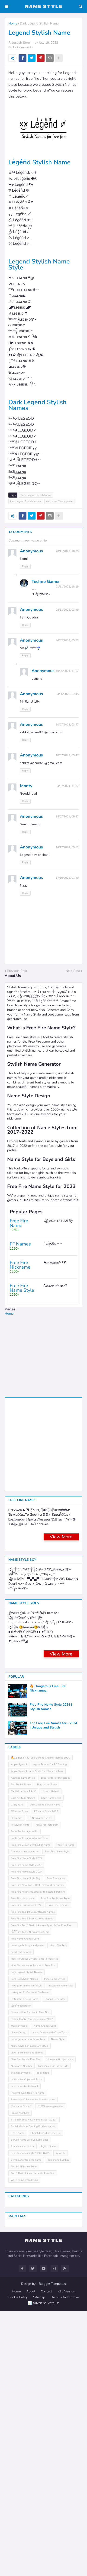 The height and width of the screenshot is (2576, 87). I want to click on Legend Generator, so click(55, 2264).